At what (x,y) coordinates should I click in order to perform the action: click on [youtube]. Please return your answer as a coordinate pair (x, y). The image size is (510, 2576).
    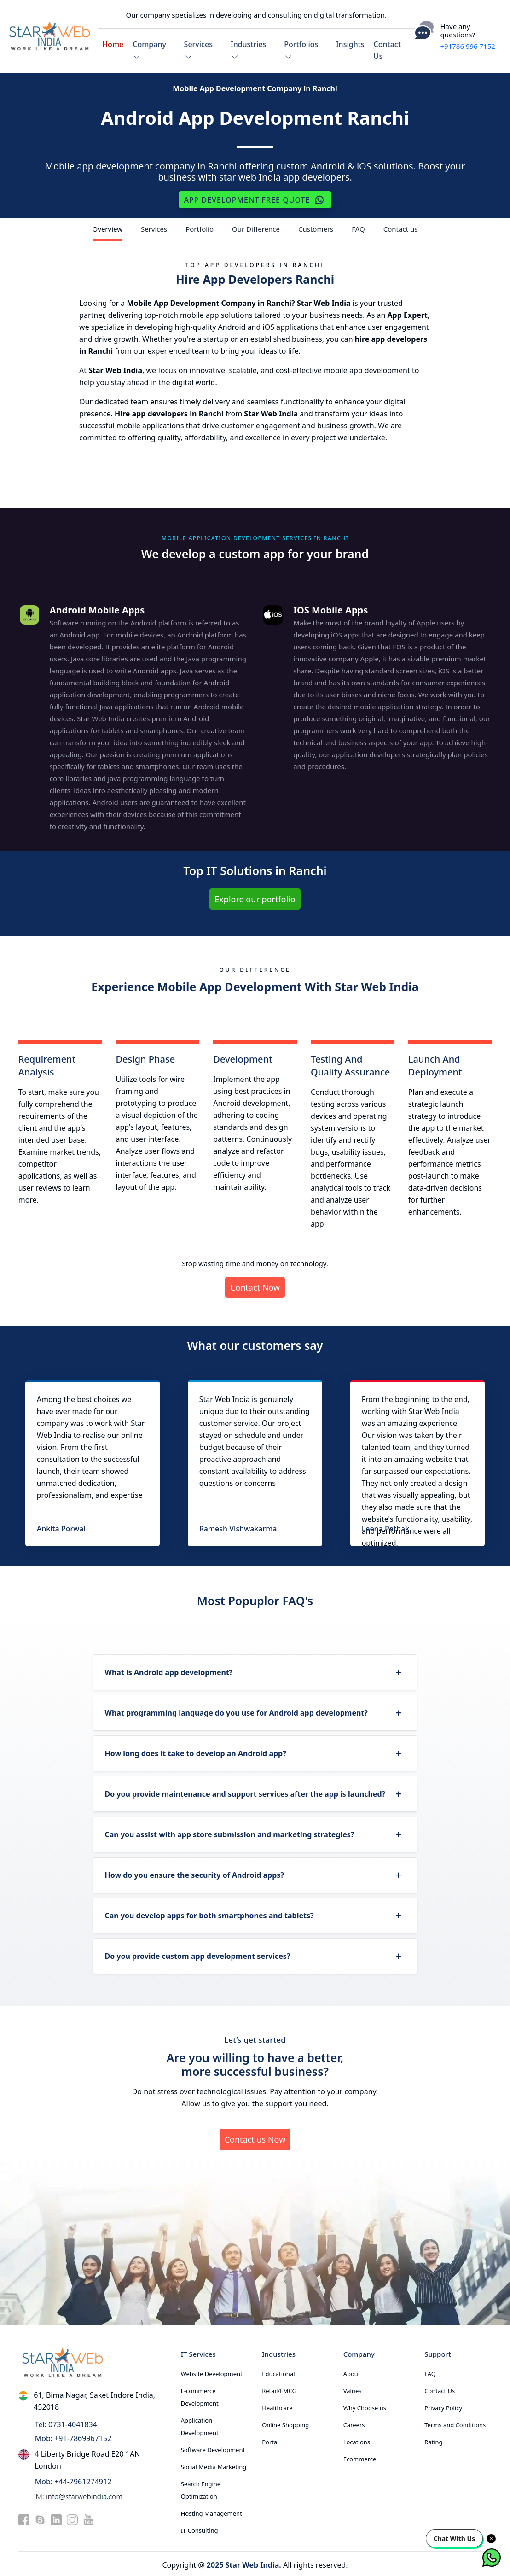
    Looking at the image, I should click on (88, 2517).